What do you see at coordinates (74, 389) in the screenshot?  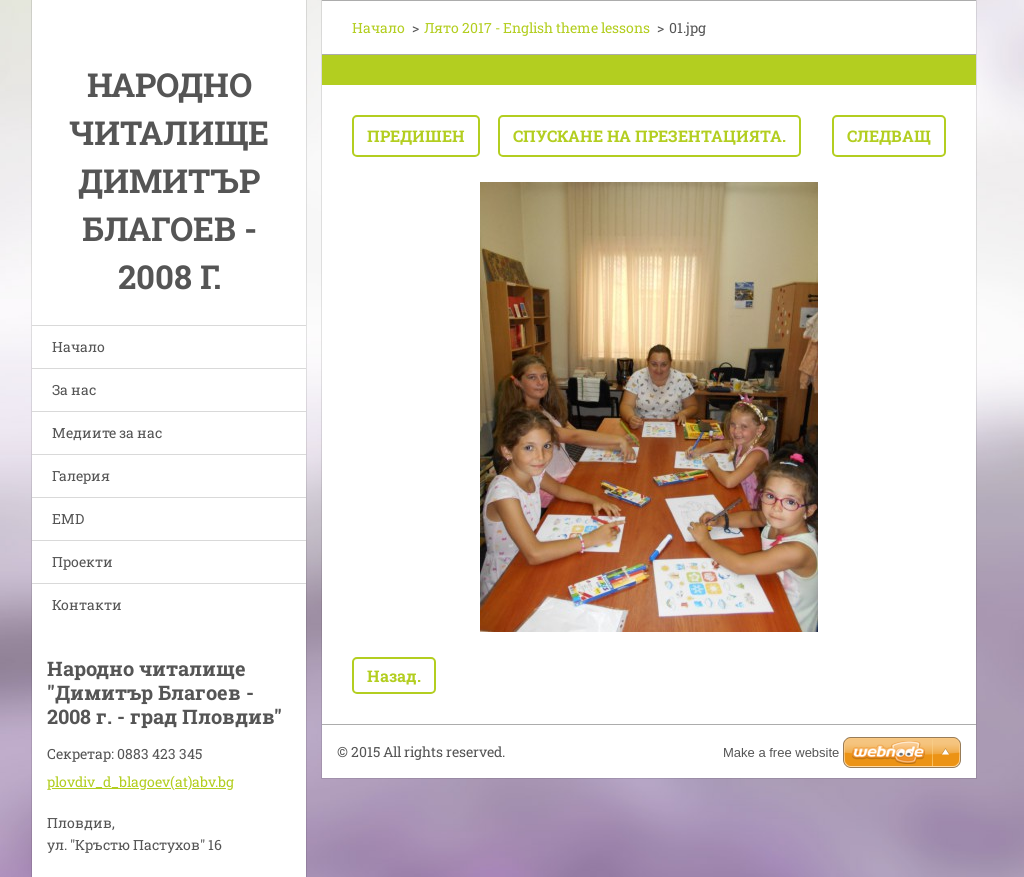 I see `За нас` at bounding box center [74, 389].